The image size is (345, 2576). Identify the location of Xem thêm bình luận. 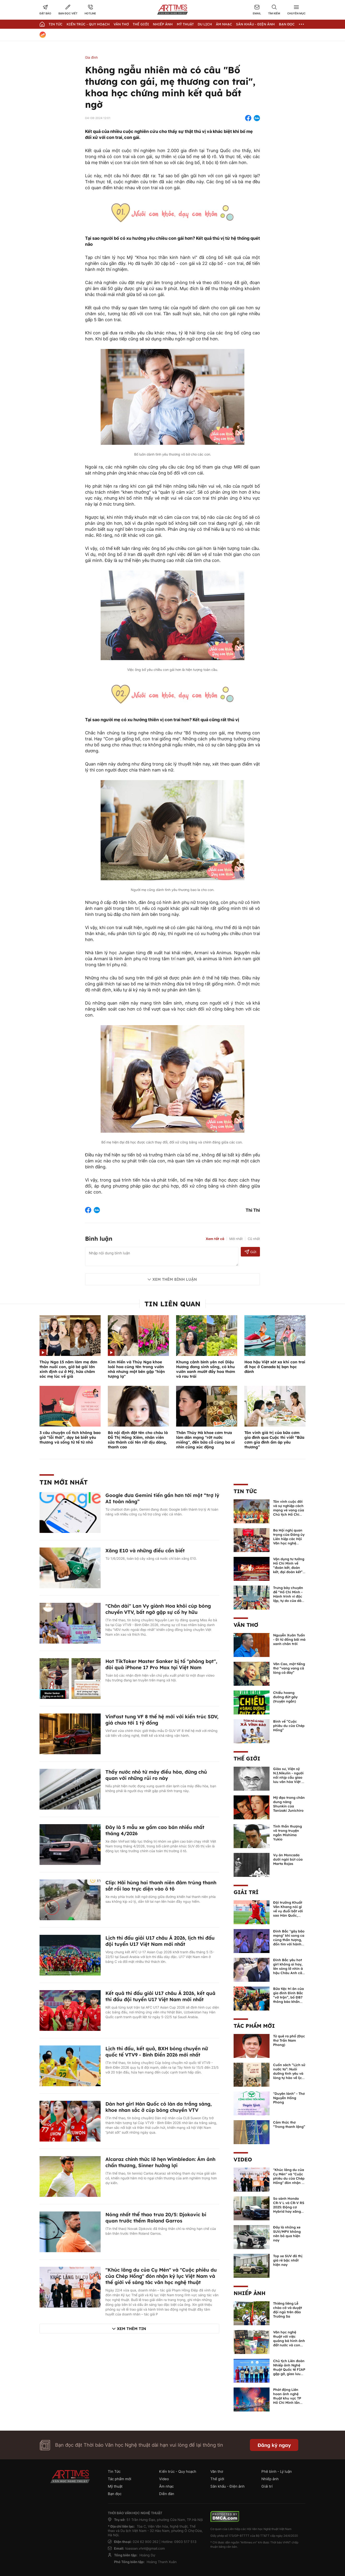
(174, 1279).